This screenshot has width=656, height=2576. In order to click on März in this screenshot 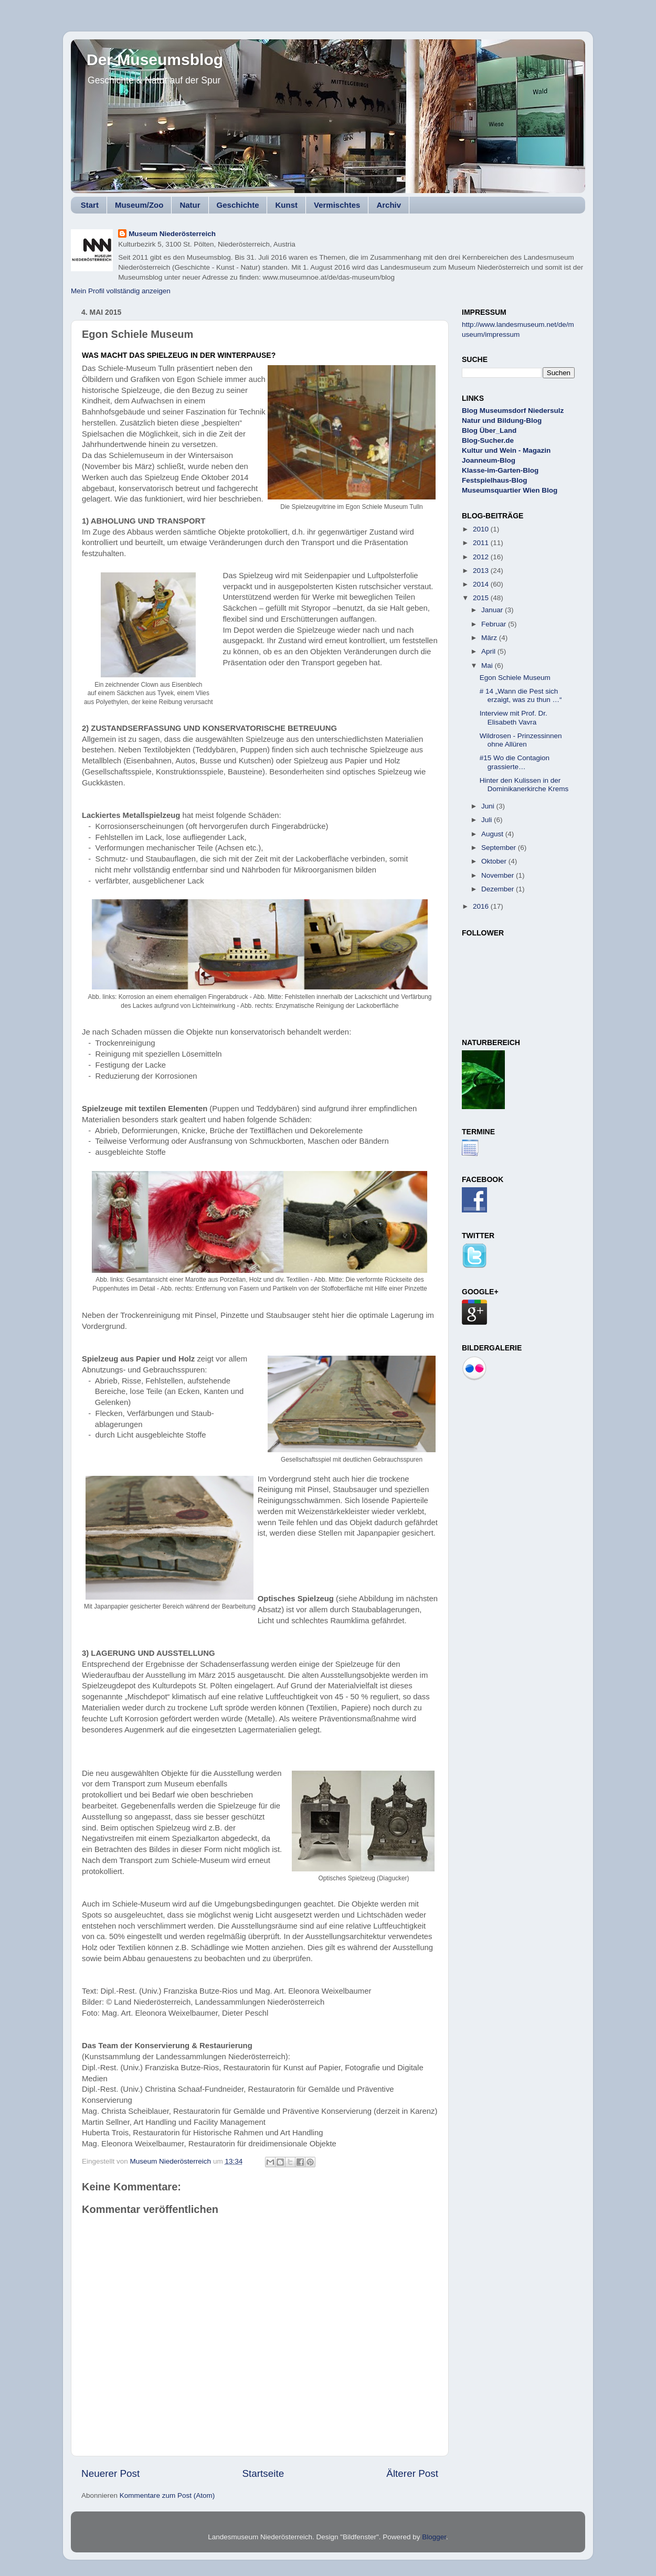, I will do `click(490, 638)`.